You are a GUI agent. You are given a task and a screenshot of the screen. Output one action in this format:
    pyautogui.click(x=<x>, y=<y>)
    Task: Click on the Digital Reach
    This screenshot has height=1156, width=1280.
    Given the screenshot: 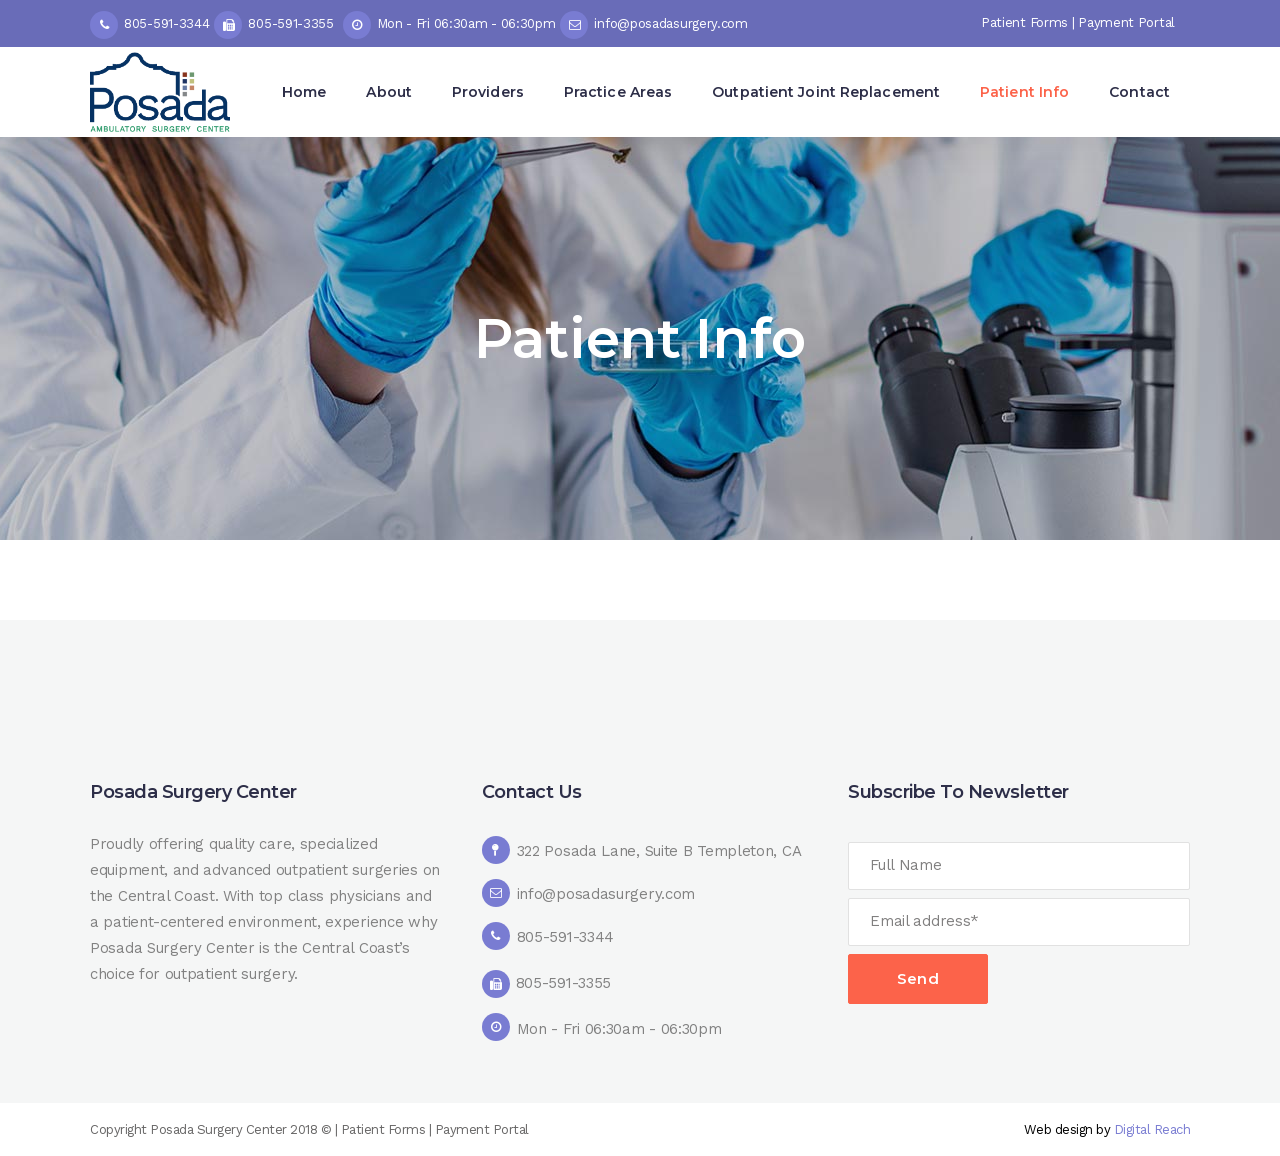 What is the action you would take?
    pyautogui.click(x=1152, y=1129)
    